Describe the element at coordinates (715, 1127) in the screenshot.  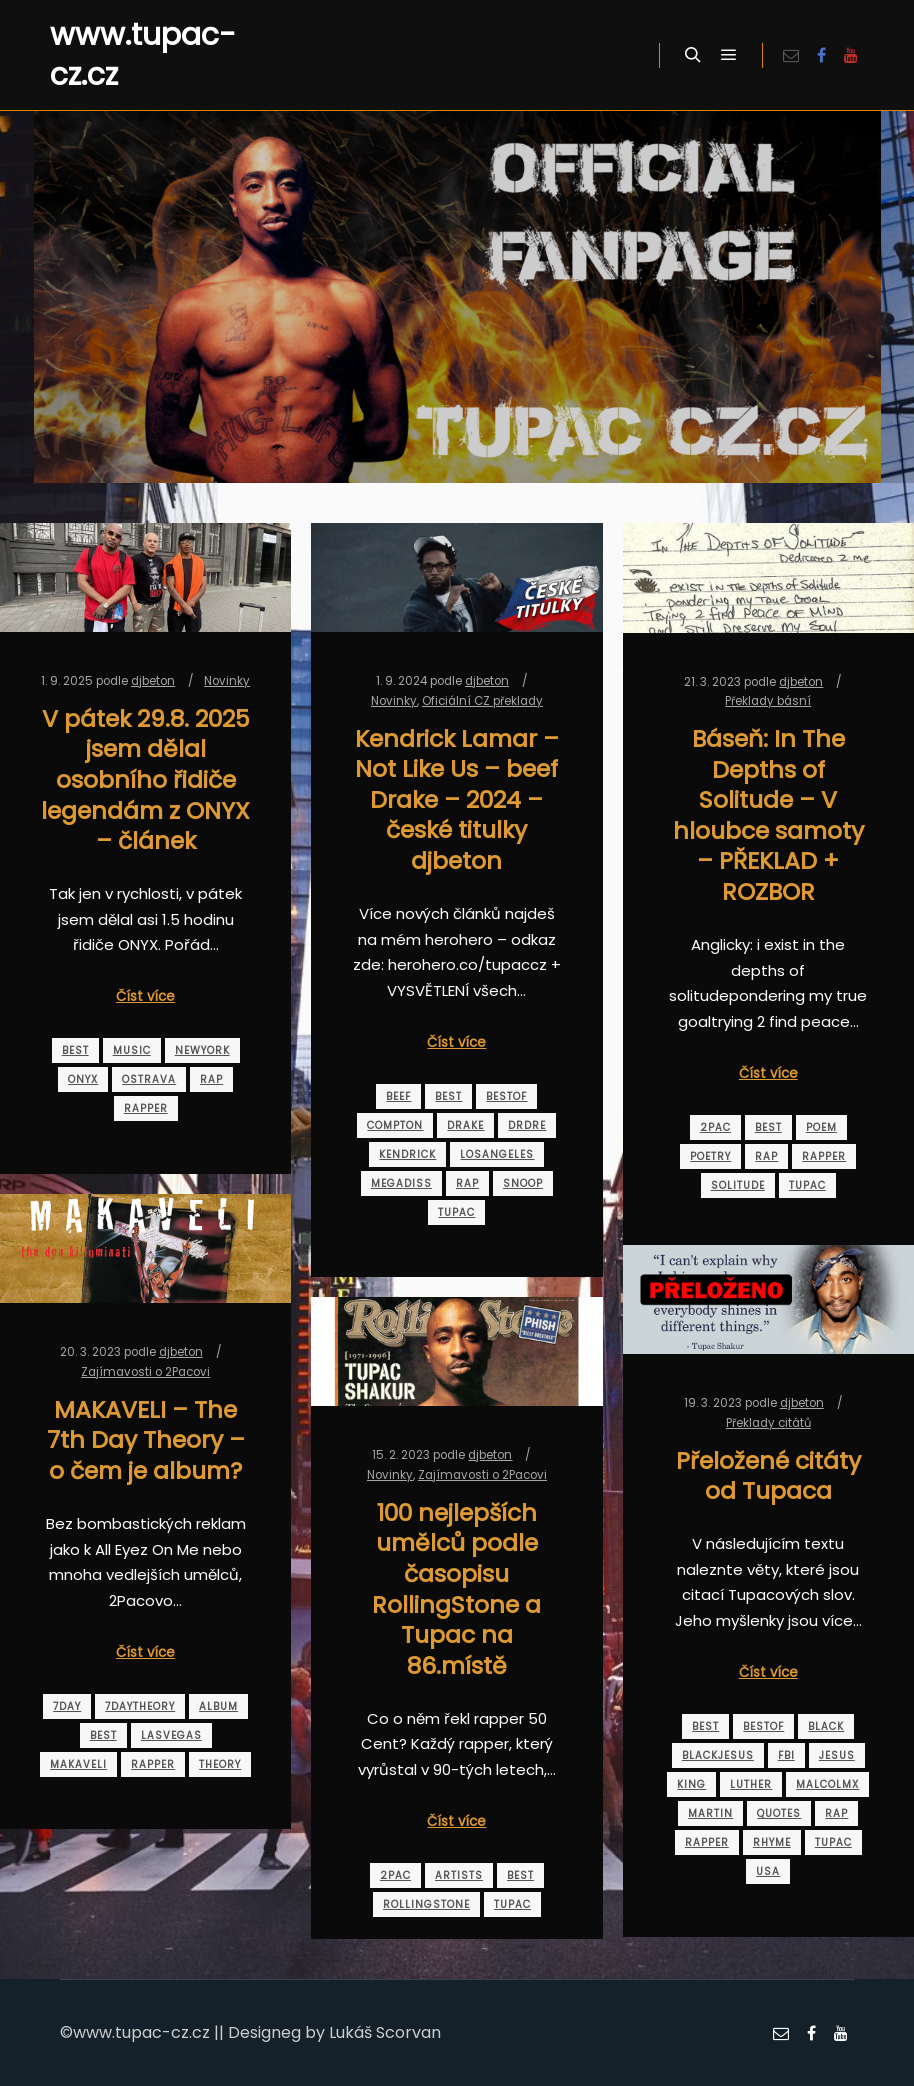
I see `2pac` at that location.